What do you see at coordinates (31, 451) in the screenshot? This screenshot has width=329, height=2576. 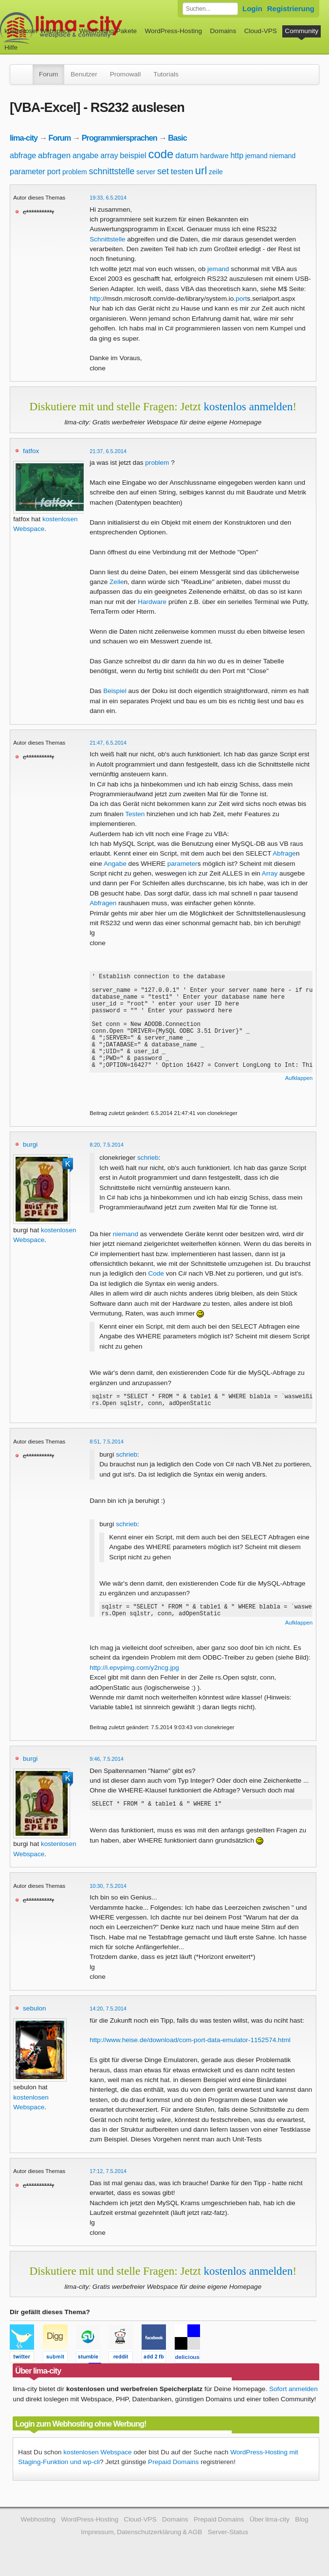 I see `fatfox` at bounding box center [31, 451].